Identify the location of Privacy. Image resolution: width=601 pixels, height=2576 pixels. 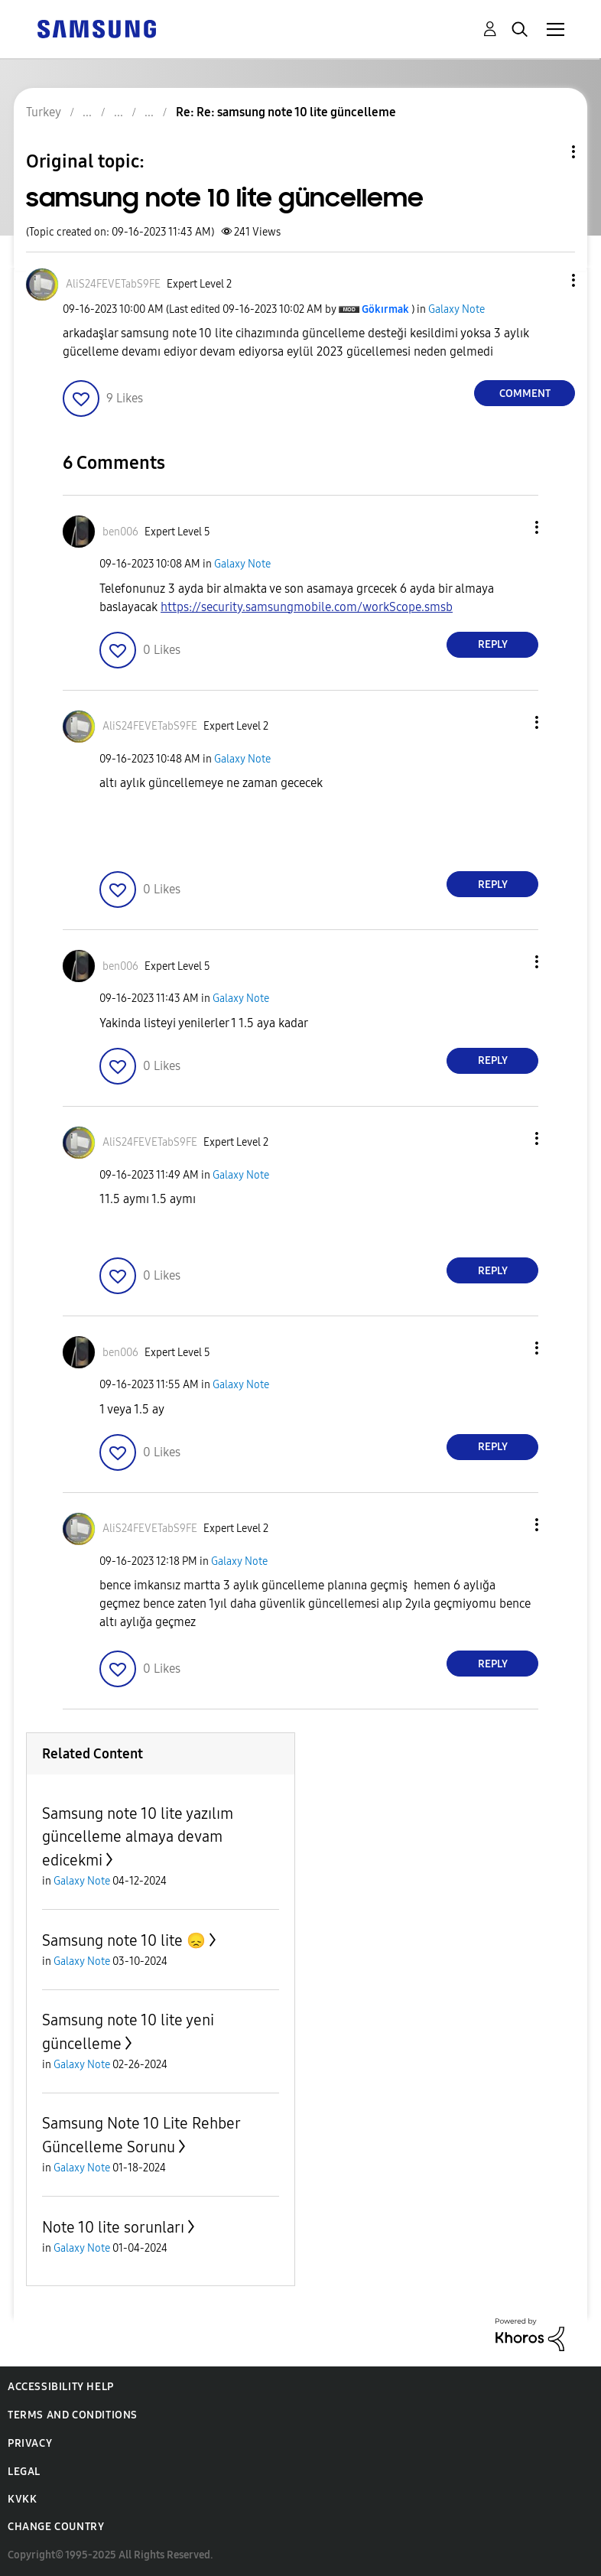
(30, 2443).